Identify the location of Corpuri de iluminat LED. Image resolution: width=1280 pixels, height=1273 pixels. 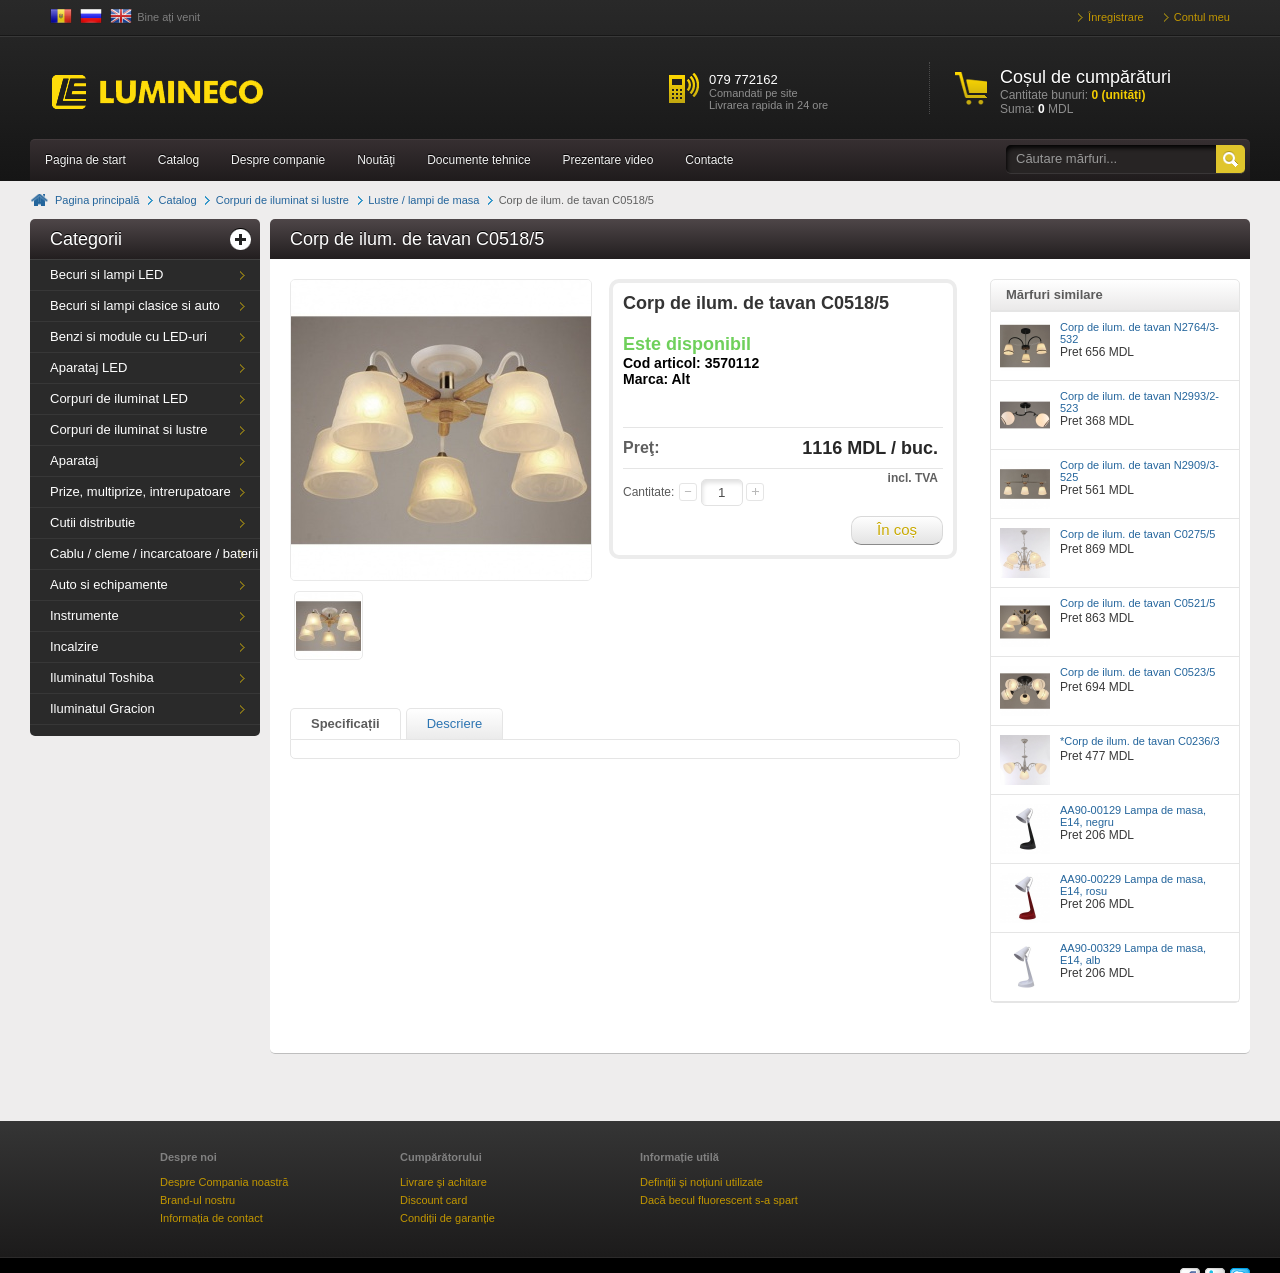
(119, 398).